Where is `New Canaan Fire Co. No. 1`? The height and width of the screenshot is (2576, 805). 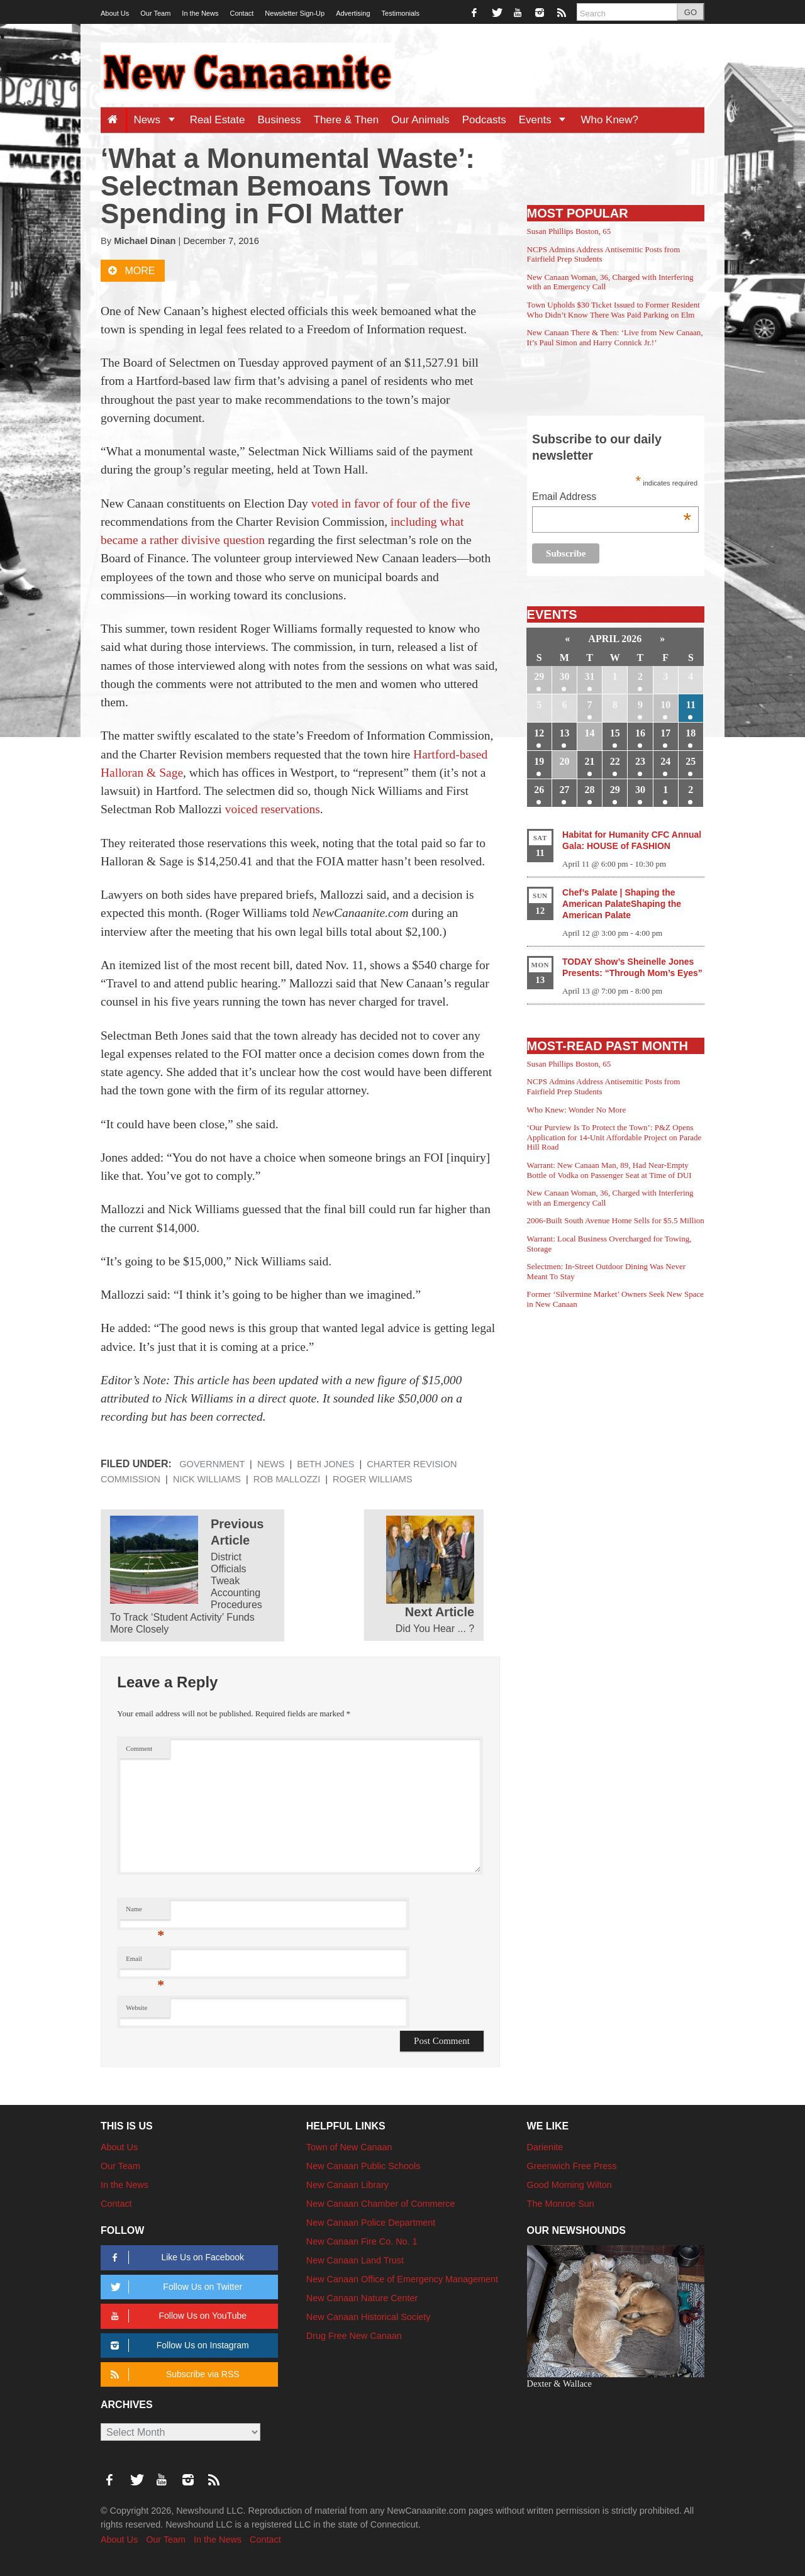 New Canaan Fire Co. No. 1 is located at coordinates (362, 2241).